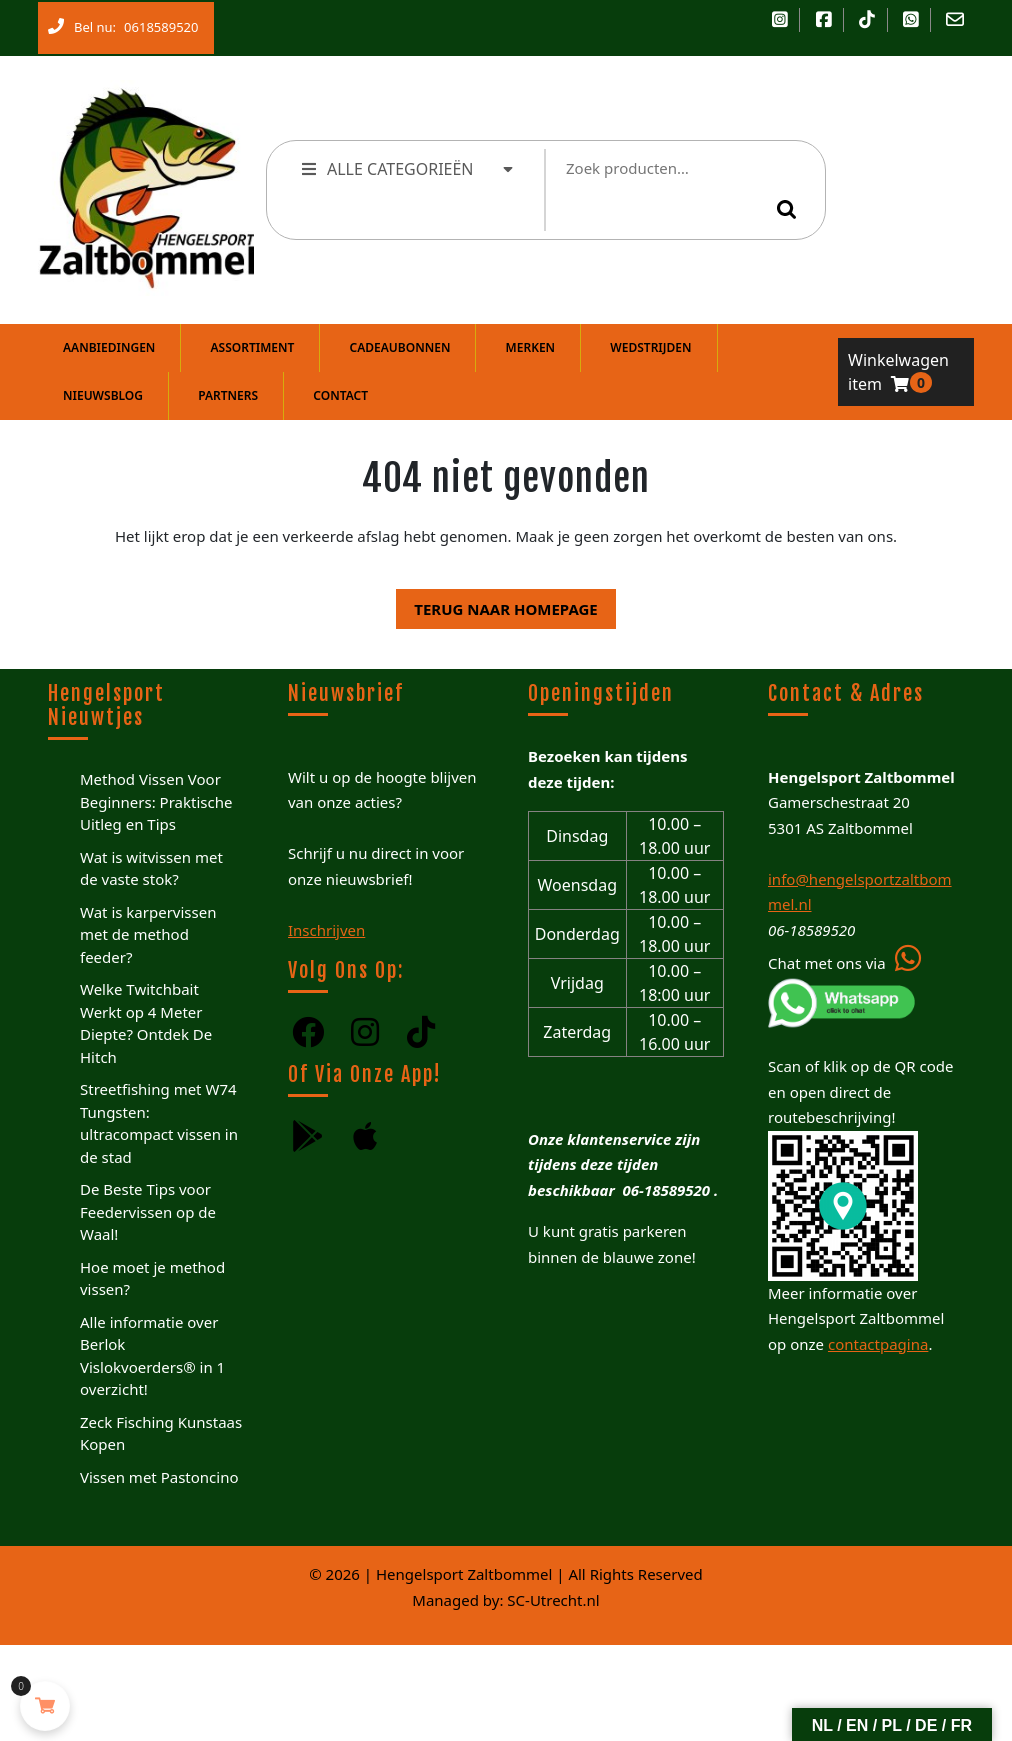 This screenshot has height=1741, width=1012. Describe the element at coordinates (161, 1433) in the screenshot. I see `Zeck Fisching Kunstaas Kopen` at that location.